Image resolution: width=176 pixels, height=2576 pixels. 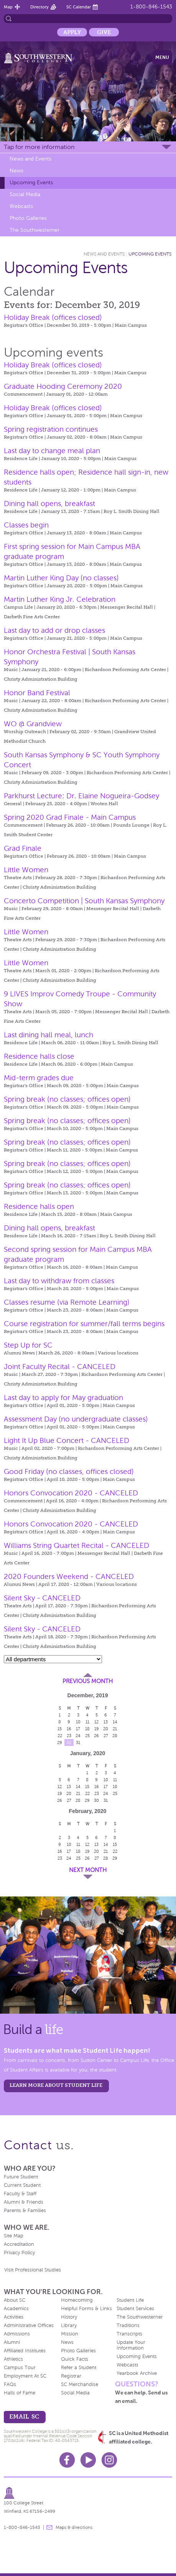 What do you see at coordinates (13, 2236) in the screenshot?
I see `Site Map` at bounding box center [13, 2236].